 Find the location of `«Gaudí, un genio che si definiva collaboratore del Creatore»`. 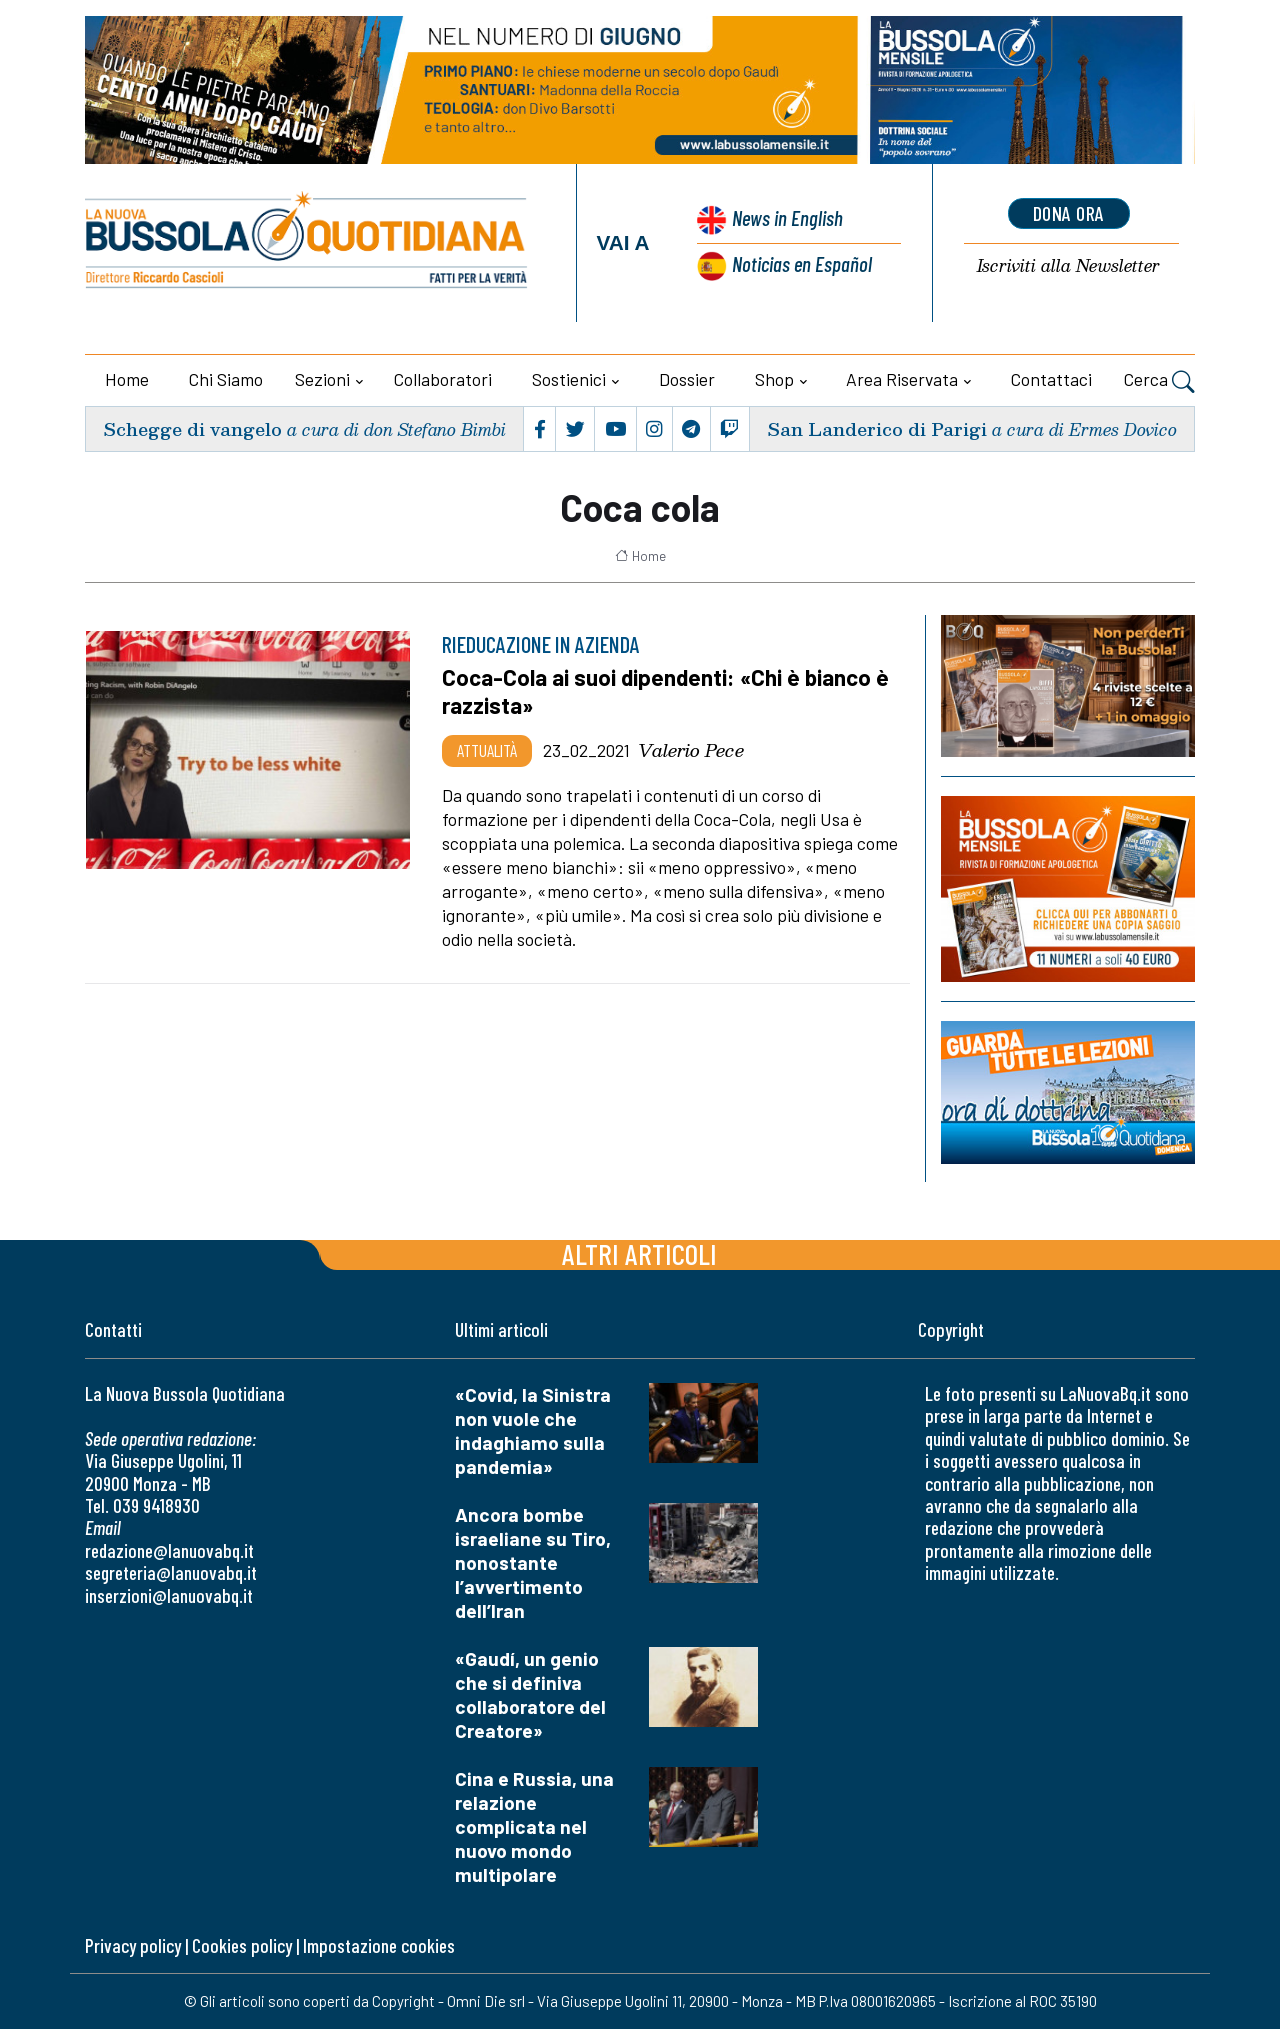

«Gaudí, un genio che si definiva collaboratore del Creatore» is located at coordinates (530, 1694).